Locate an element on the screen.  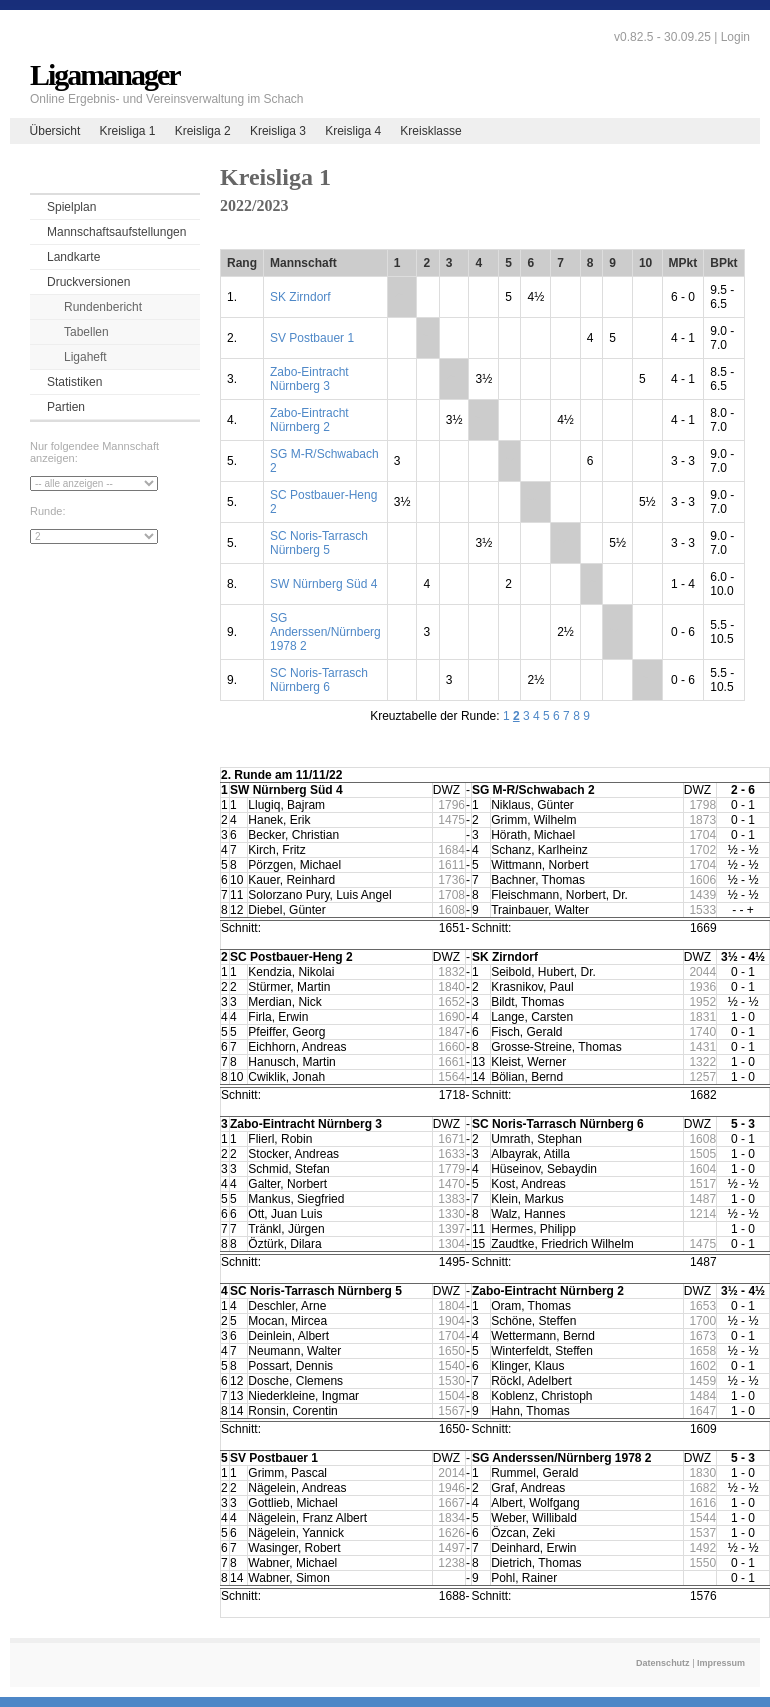
SK Zirndorf is located at coordinates (300, 297).